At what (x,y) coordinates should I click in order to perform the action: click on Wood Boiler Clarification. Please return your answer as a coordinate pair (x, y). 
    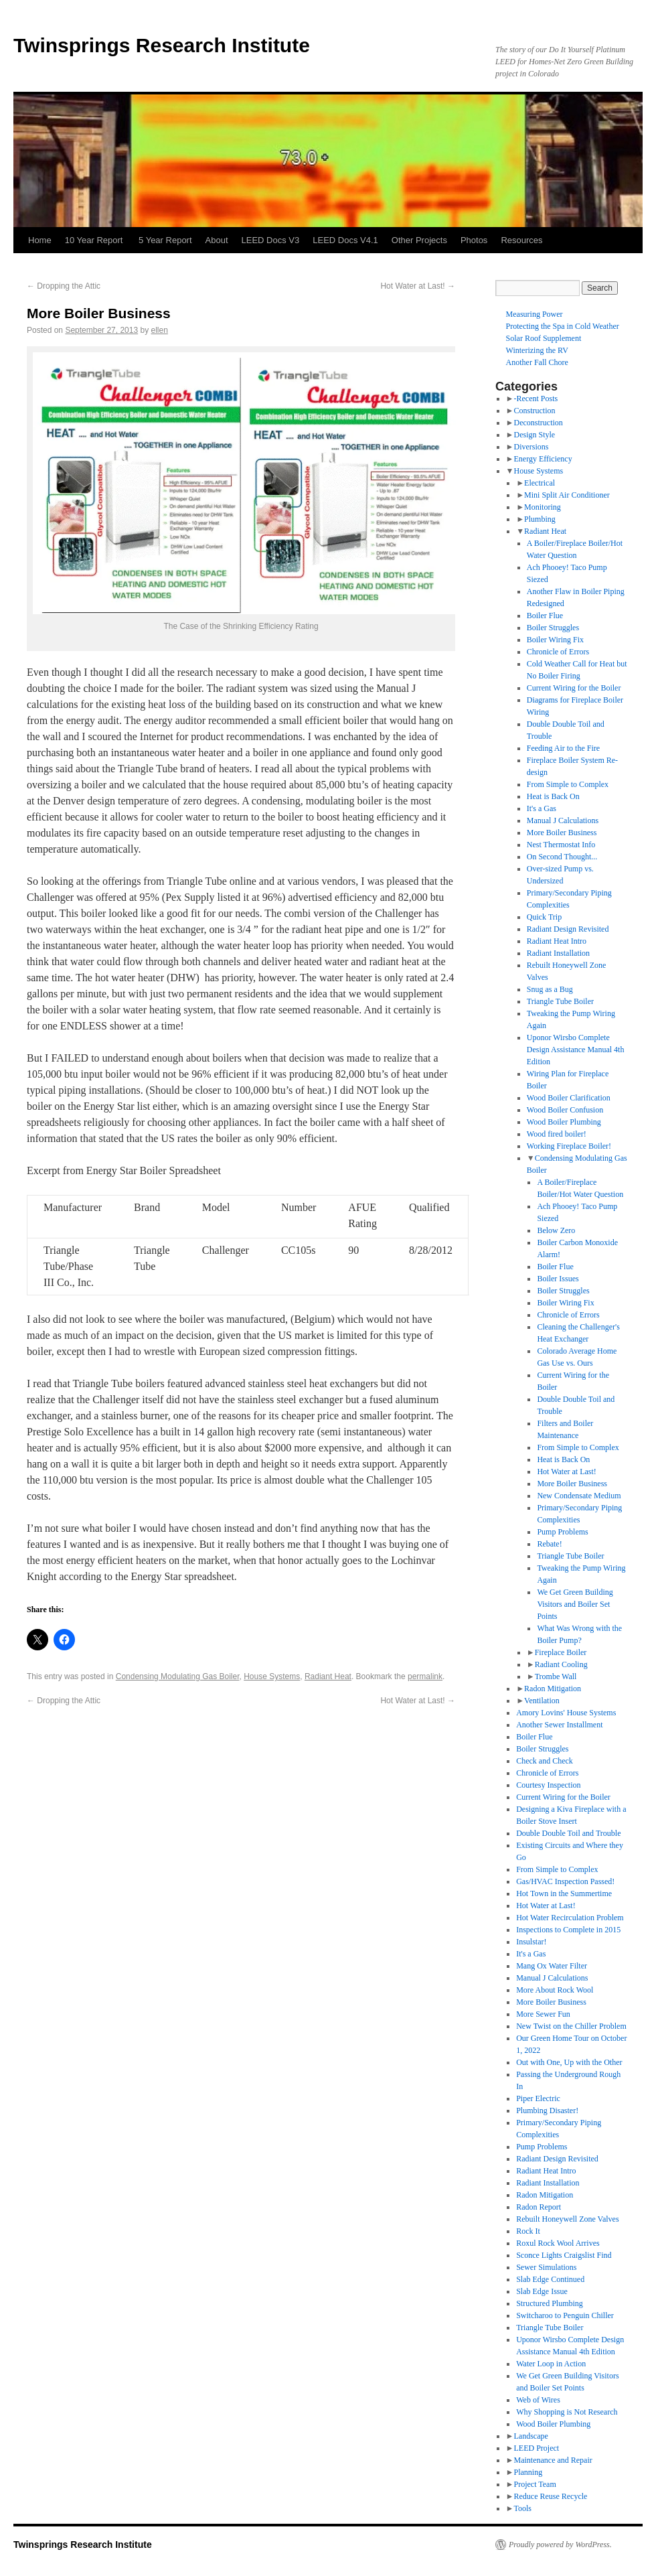
    Looking at the image, I should click on (568, 1097).